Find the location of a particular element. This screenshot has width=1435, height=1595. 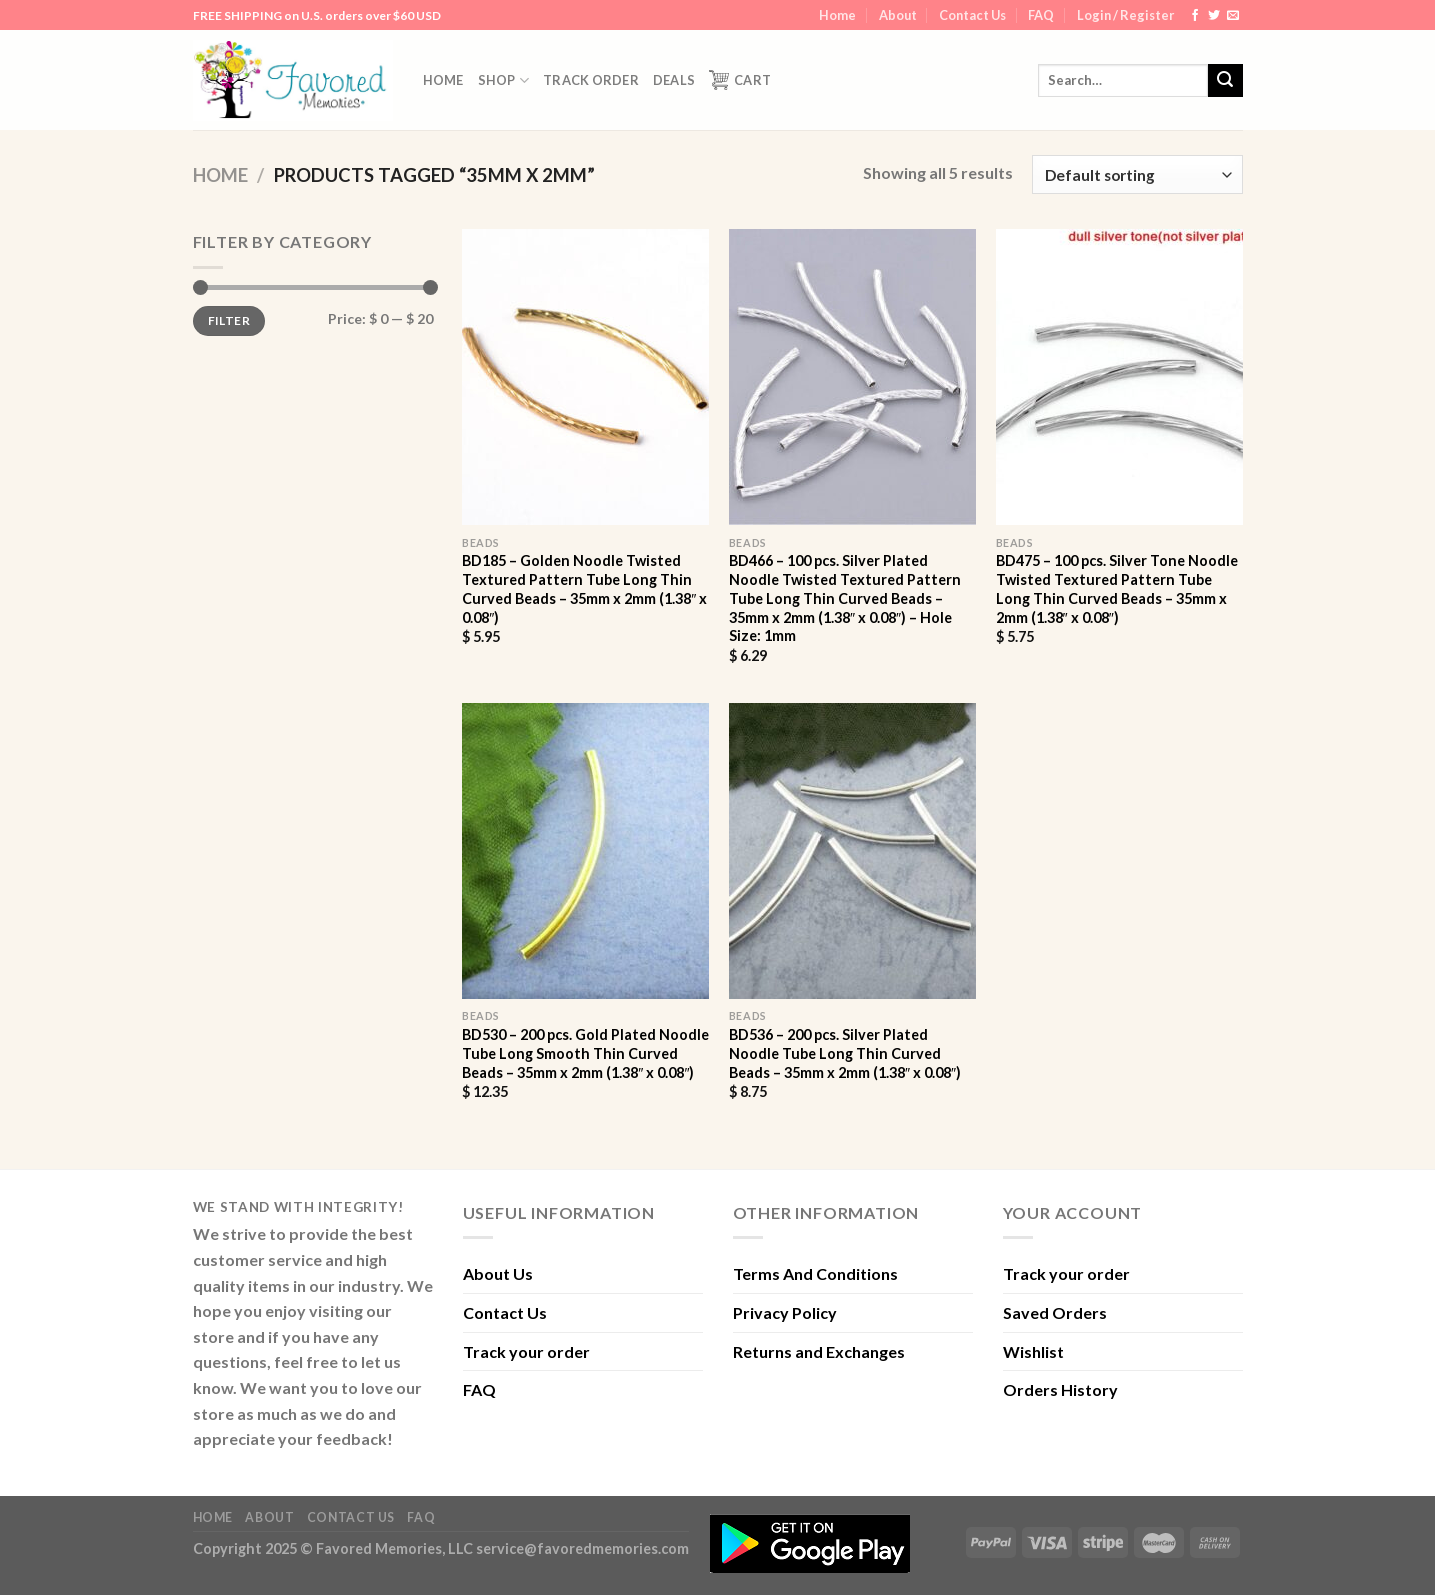

Track your order is located at coordinates (526, 1351).